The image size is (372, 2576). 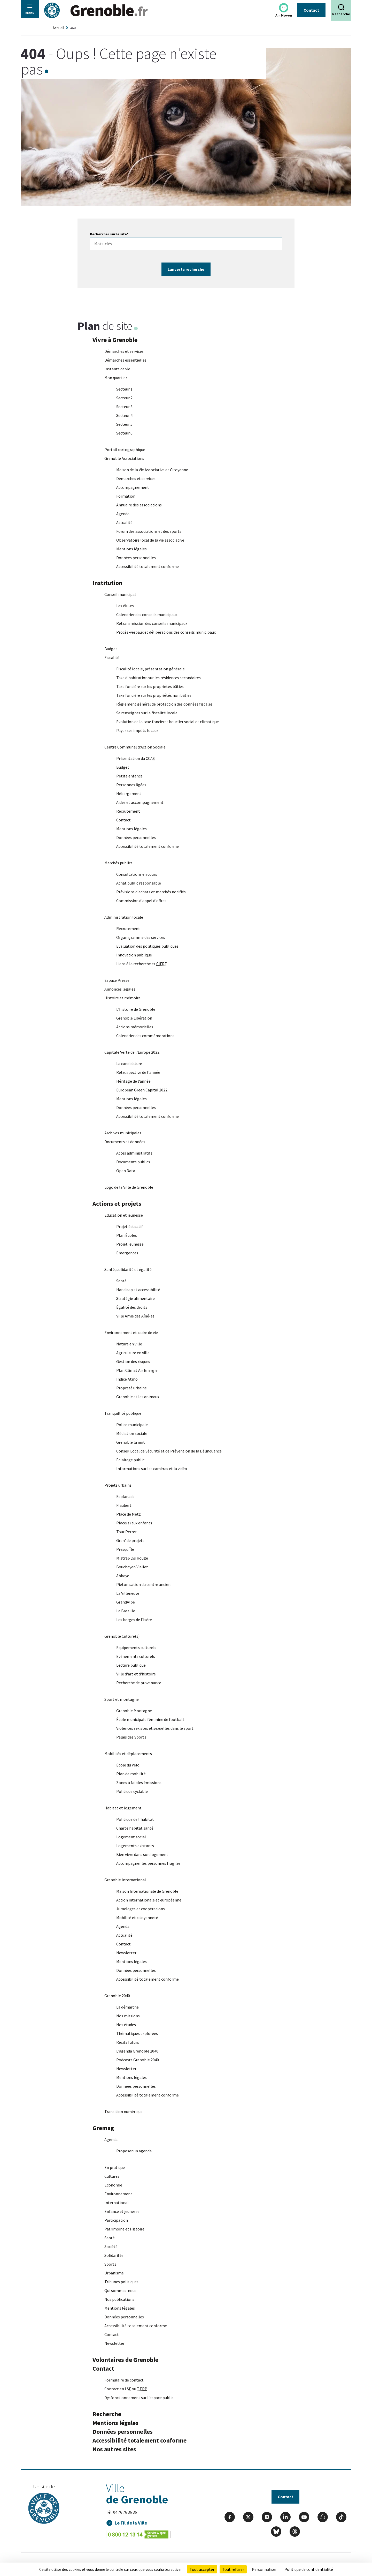 What do you see at coordinates (131, 1433) in the screenshot?
I see `Médiation sociale` at bounding box center [131, 1433].